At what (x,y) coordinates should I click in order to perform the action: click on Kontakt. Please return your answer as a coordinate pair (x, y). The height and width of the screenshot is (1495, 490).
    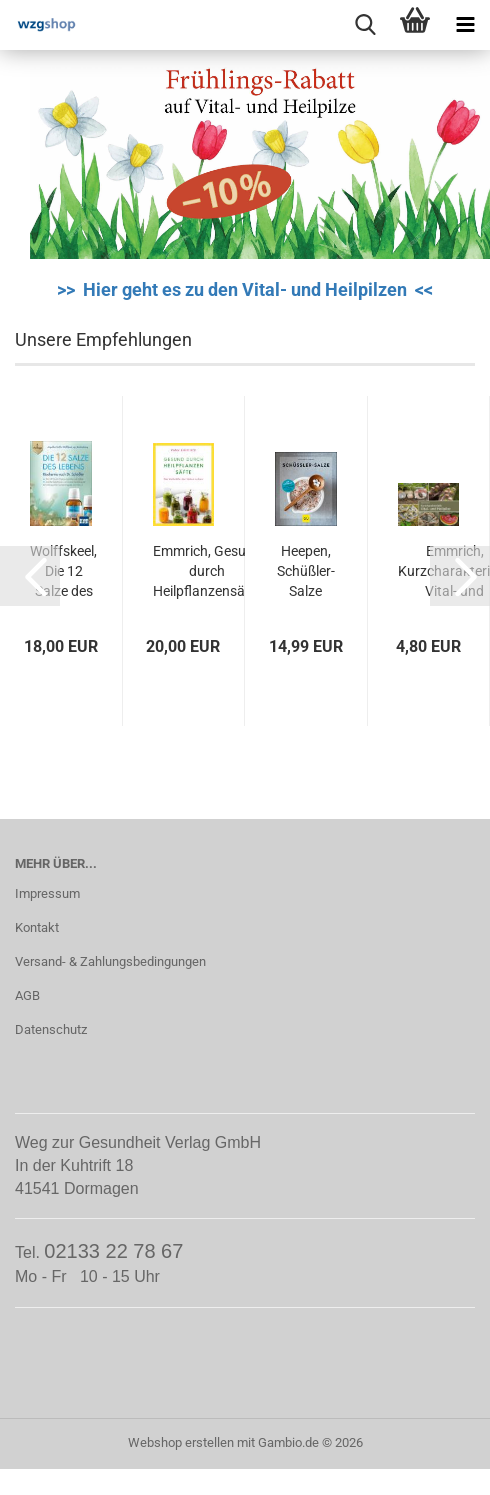
    Looking at the image, I should click on (37, 927).